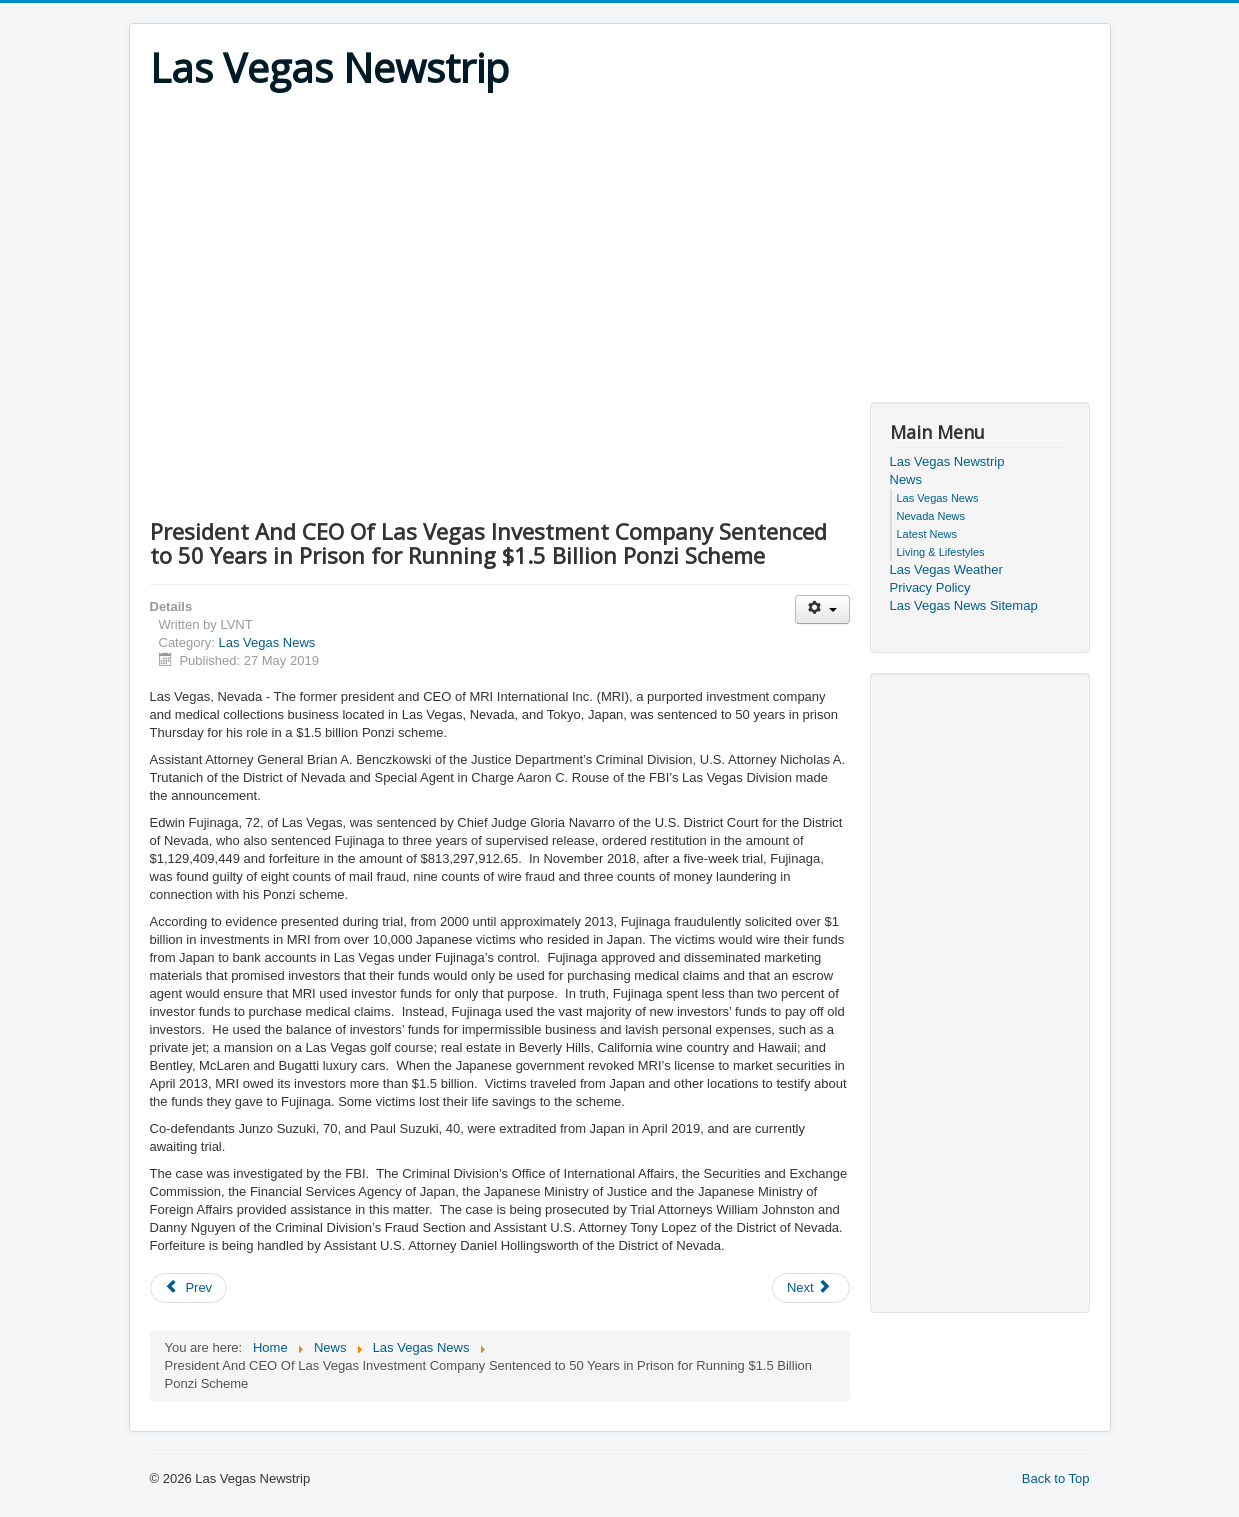  Describe the element at coordinates (811, 1288) in the screenshot. I see `[Next article: Las Vegas Man Sentenced To 24 Years For Armed Robberies Of Bank And Two Jewelry Stores]` at that location.